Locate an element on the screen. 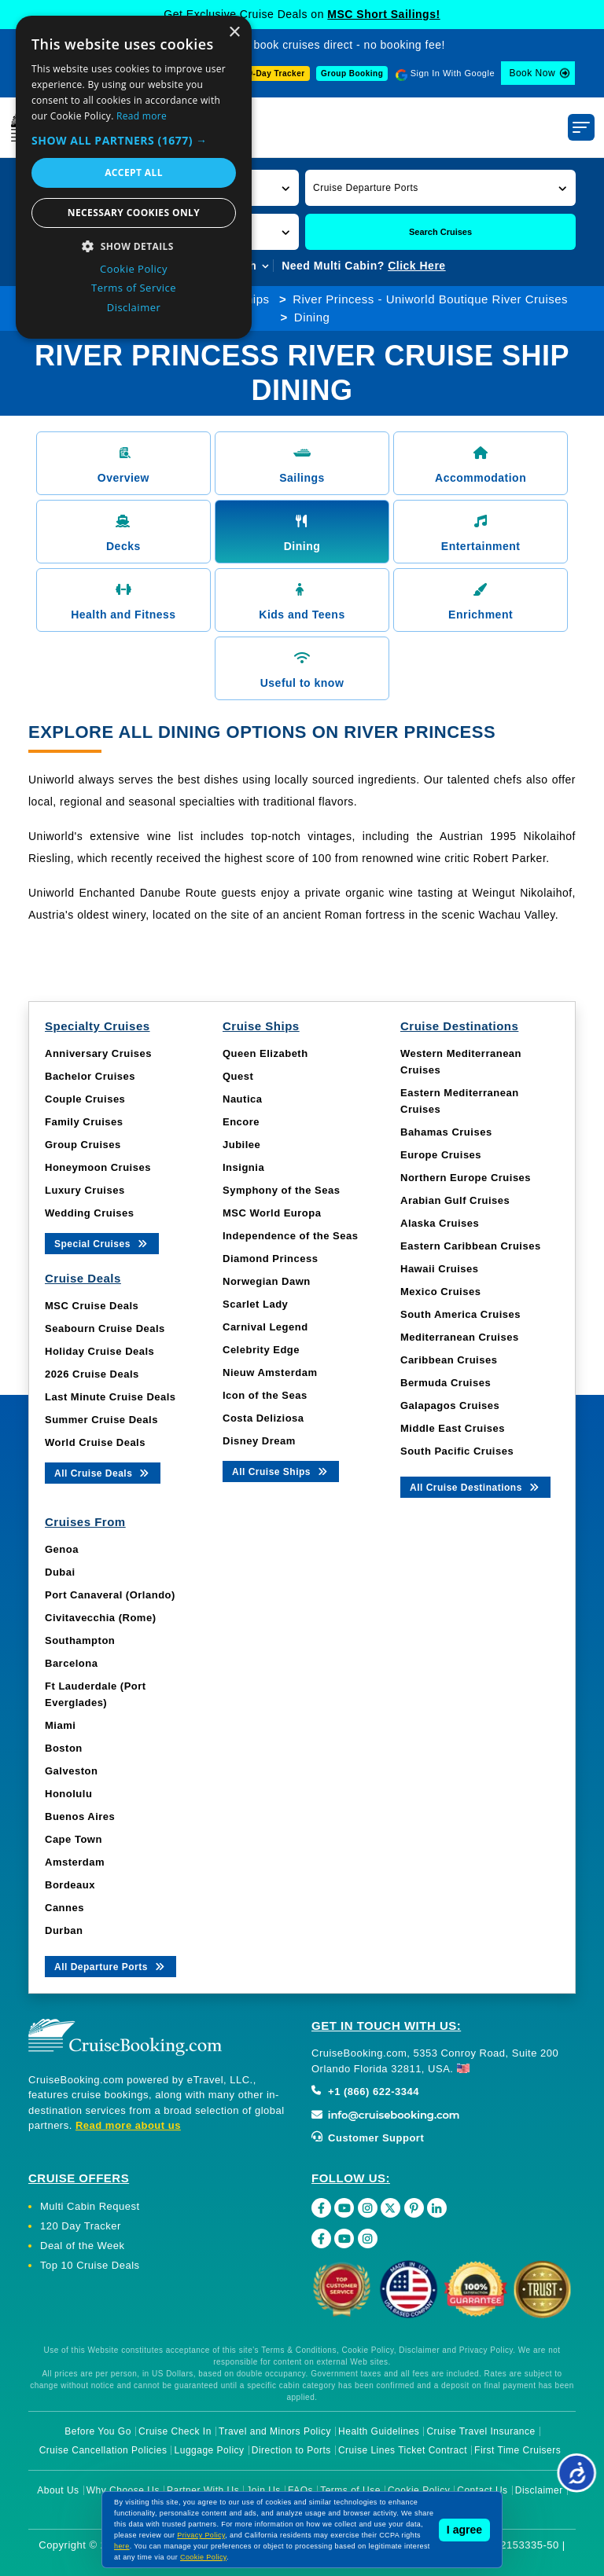  Honolulu is located at coordinates (68, 1794).